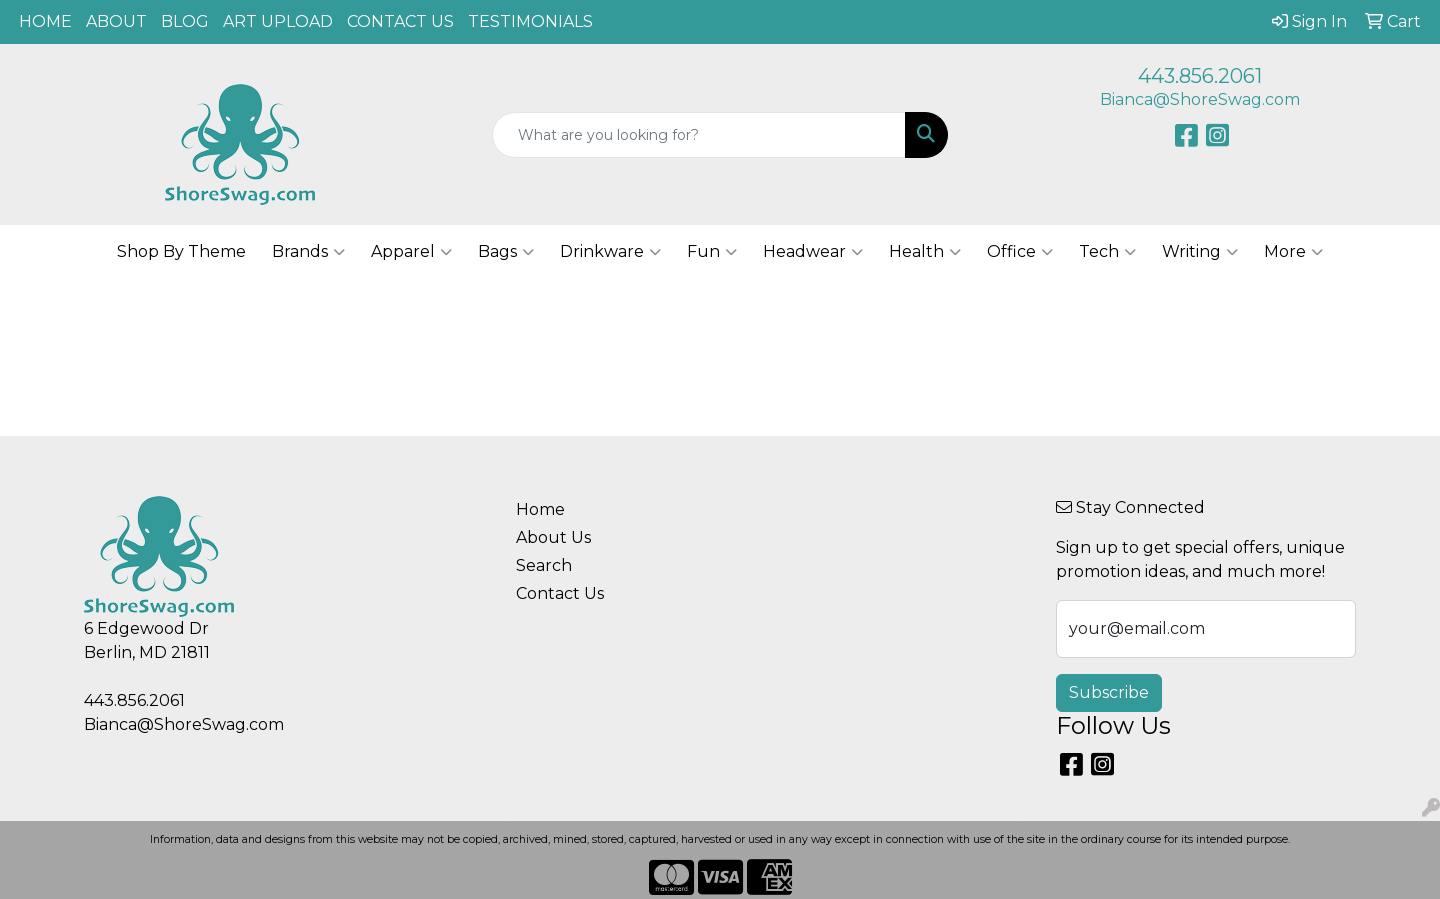  I want to click on TESTIMONIALS, so click(530, 21).